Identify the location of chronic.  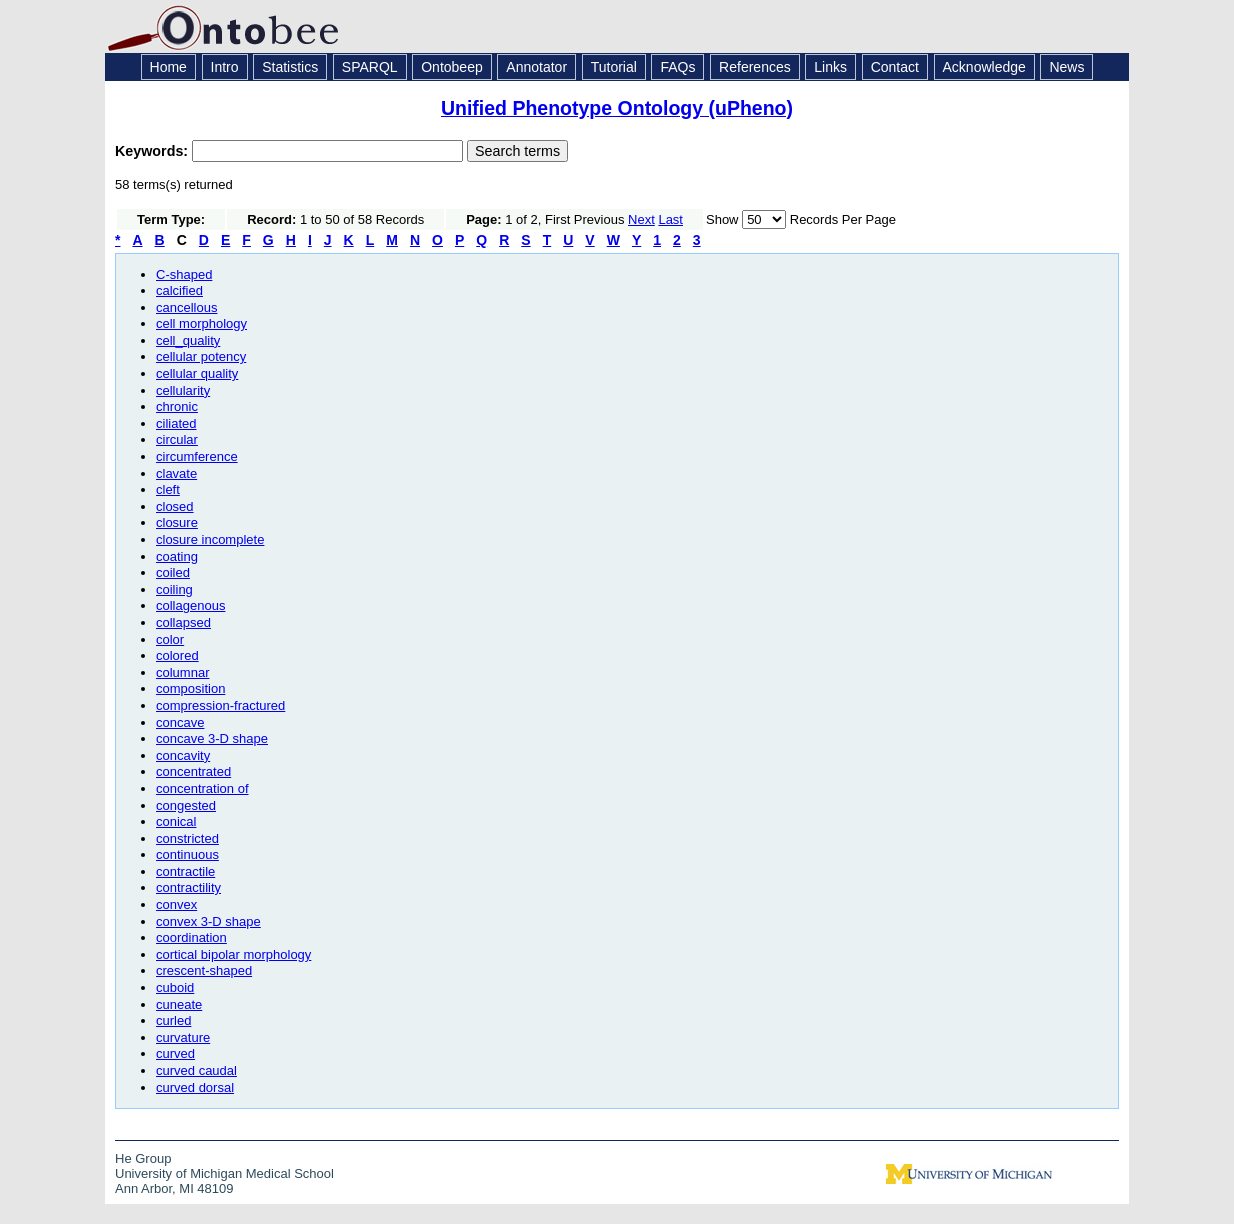
(177, 406).